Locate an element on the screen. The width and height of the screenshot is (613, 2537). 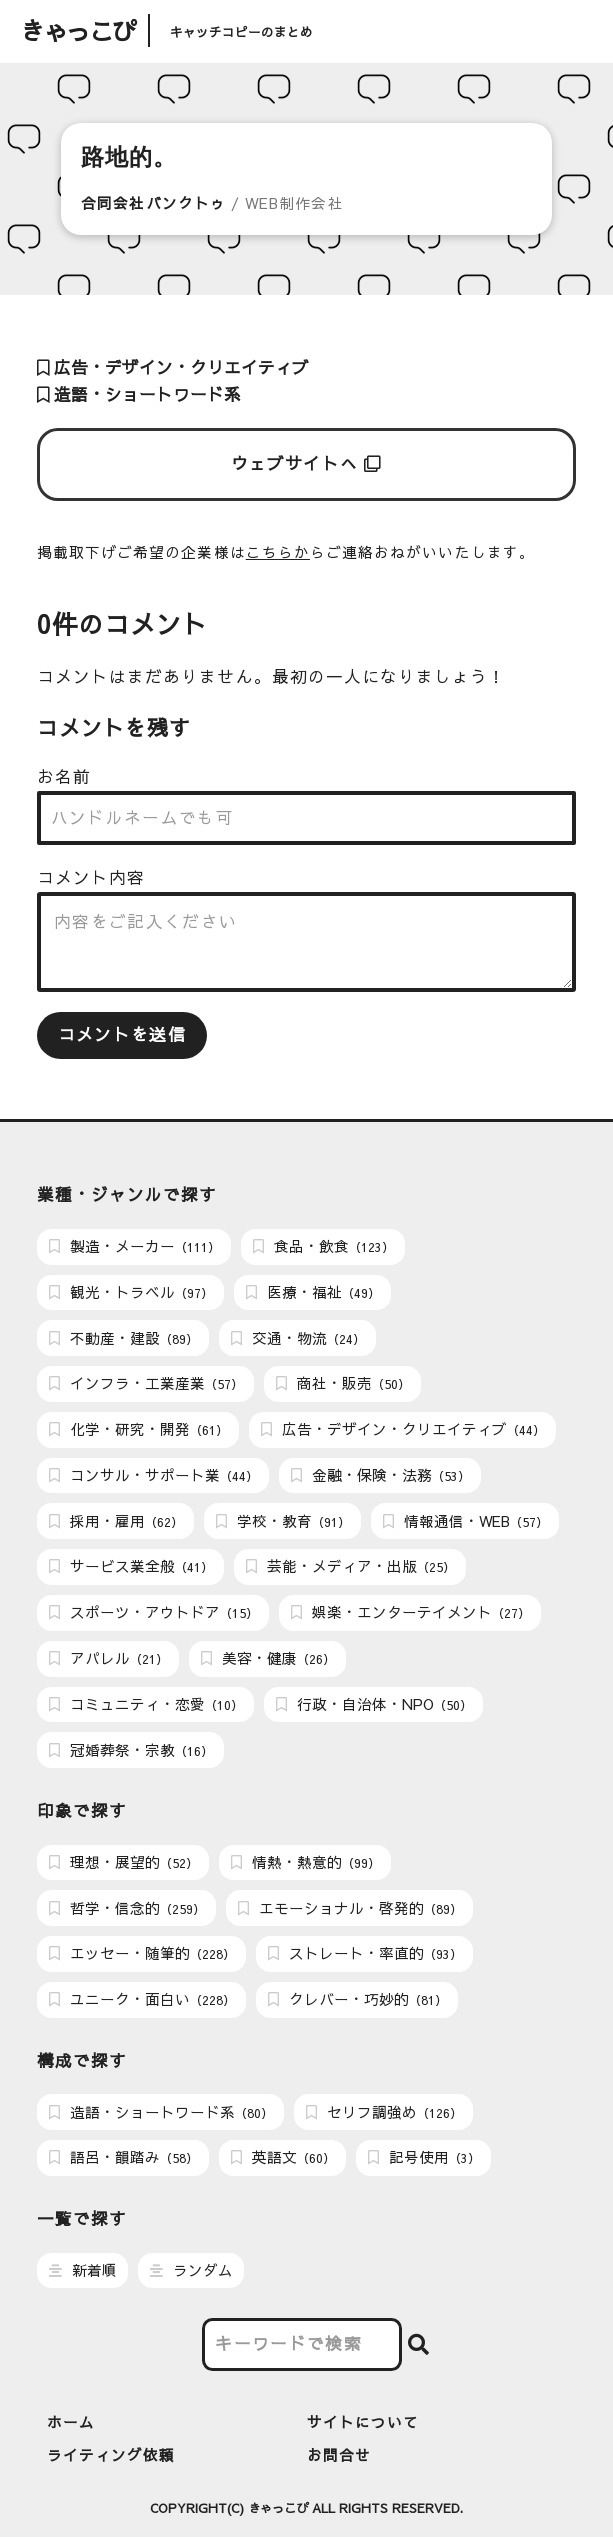
商社・販売 is located at coordinates (343, 1383).